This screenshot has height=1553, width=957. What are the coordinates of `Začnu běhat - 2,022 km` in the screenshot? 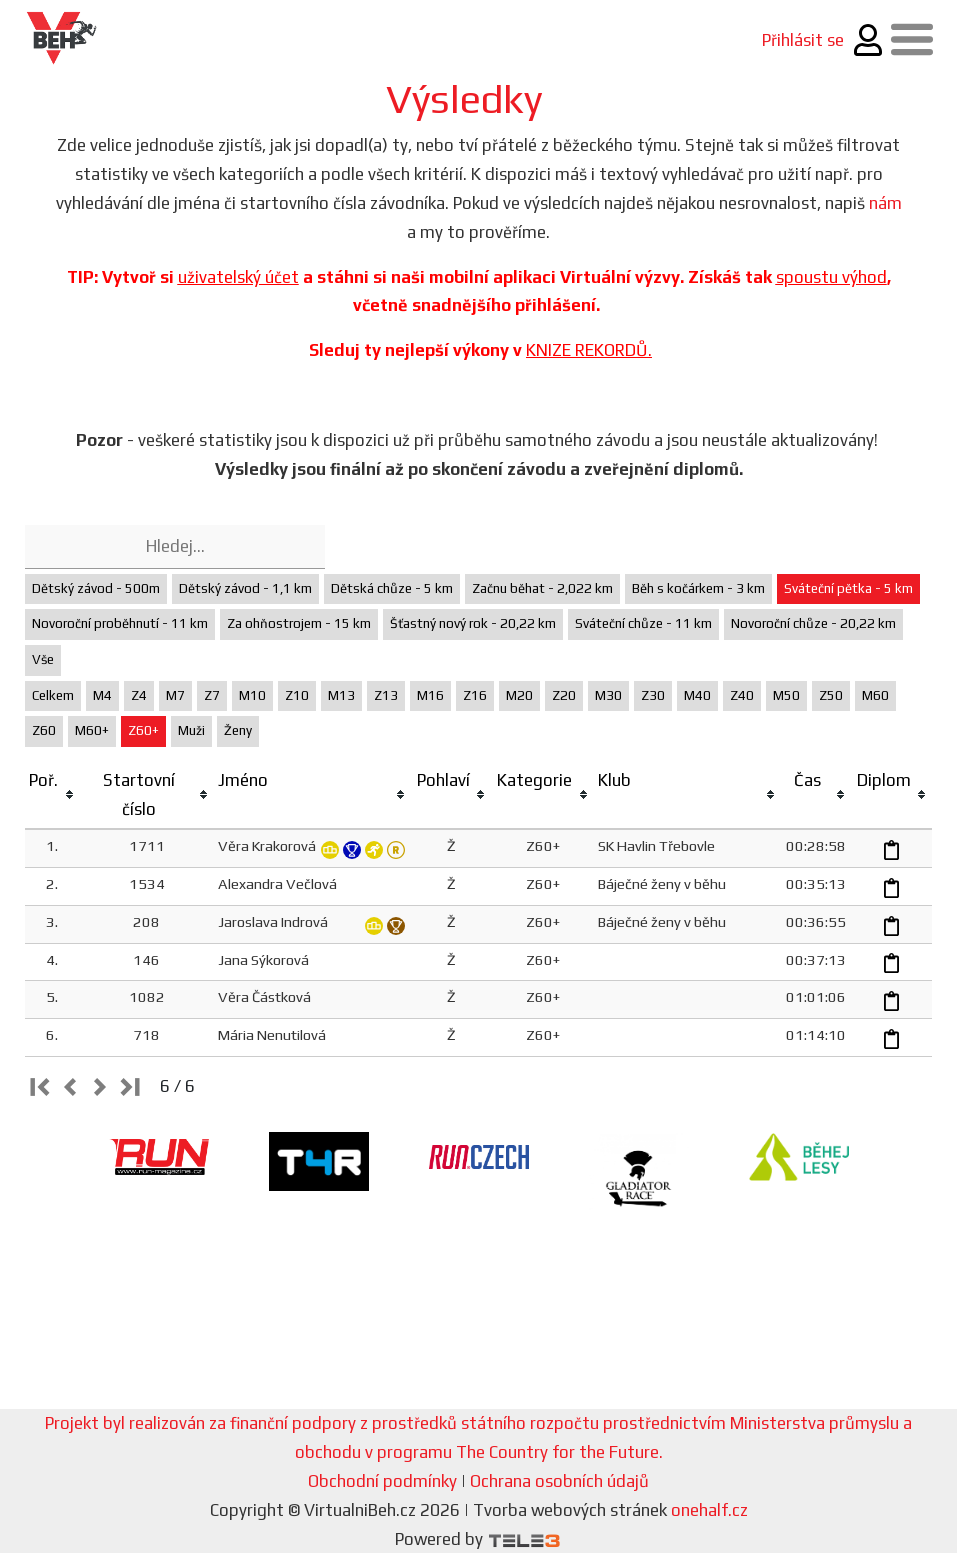 It's located at (542, 588).